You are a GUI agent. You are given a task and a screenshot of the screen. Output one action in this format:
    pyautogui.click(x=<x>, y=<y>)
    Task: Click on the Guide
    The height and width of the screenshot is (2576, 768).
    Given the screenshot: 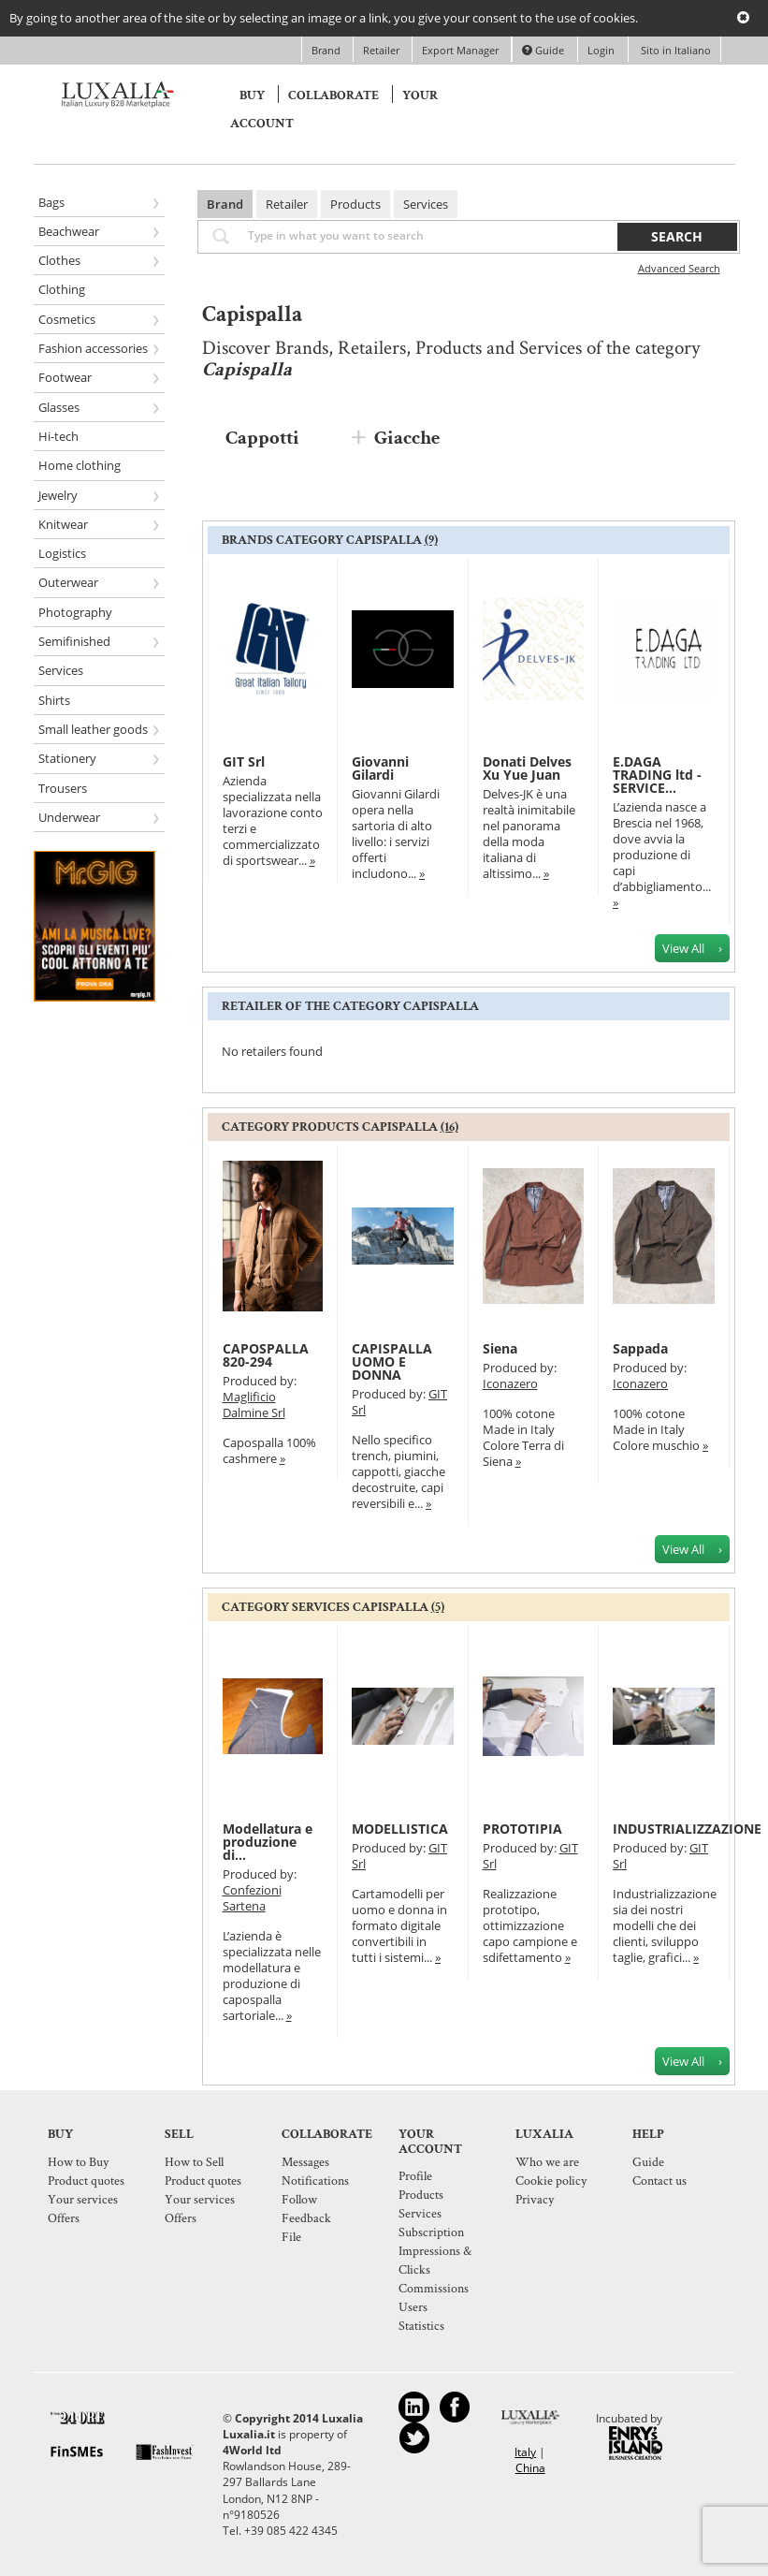 What is the action you would take?
    pyautogui.click(x=543, y=50)
    